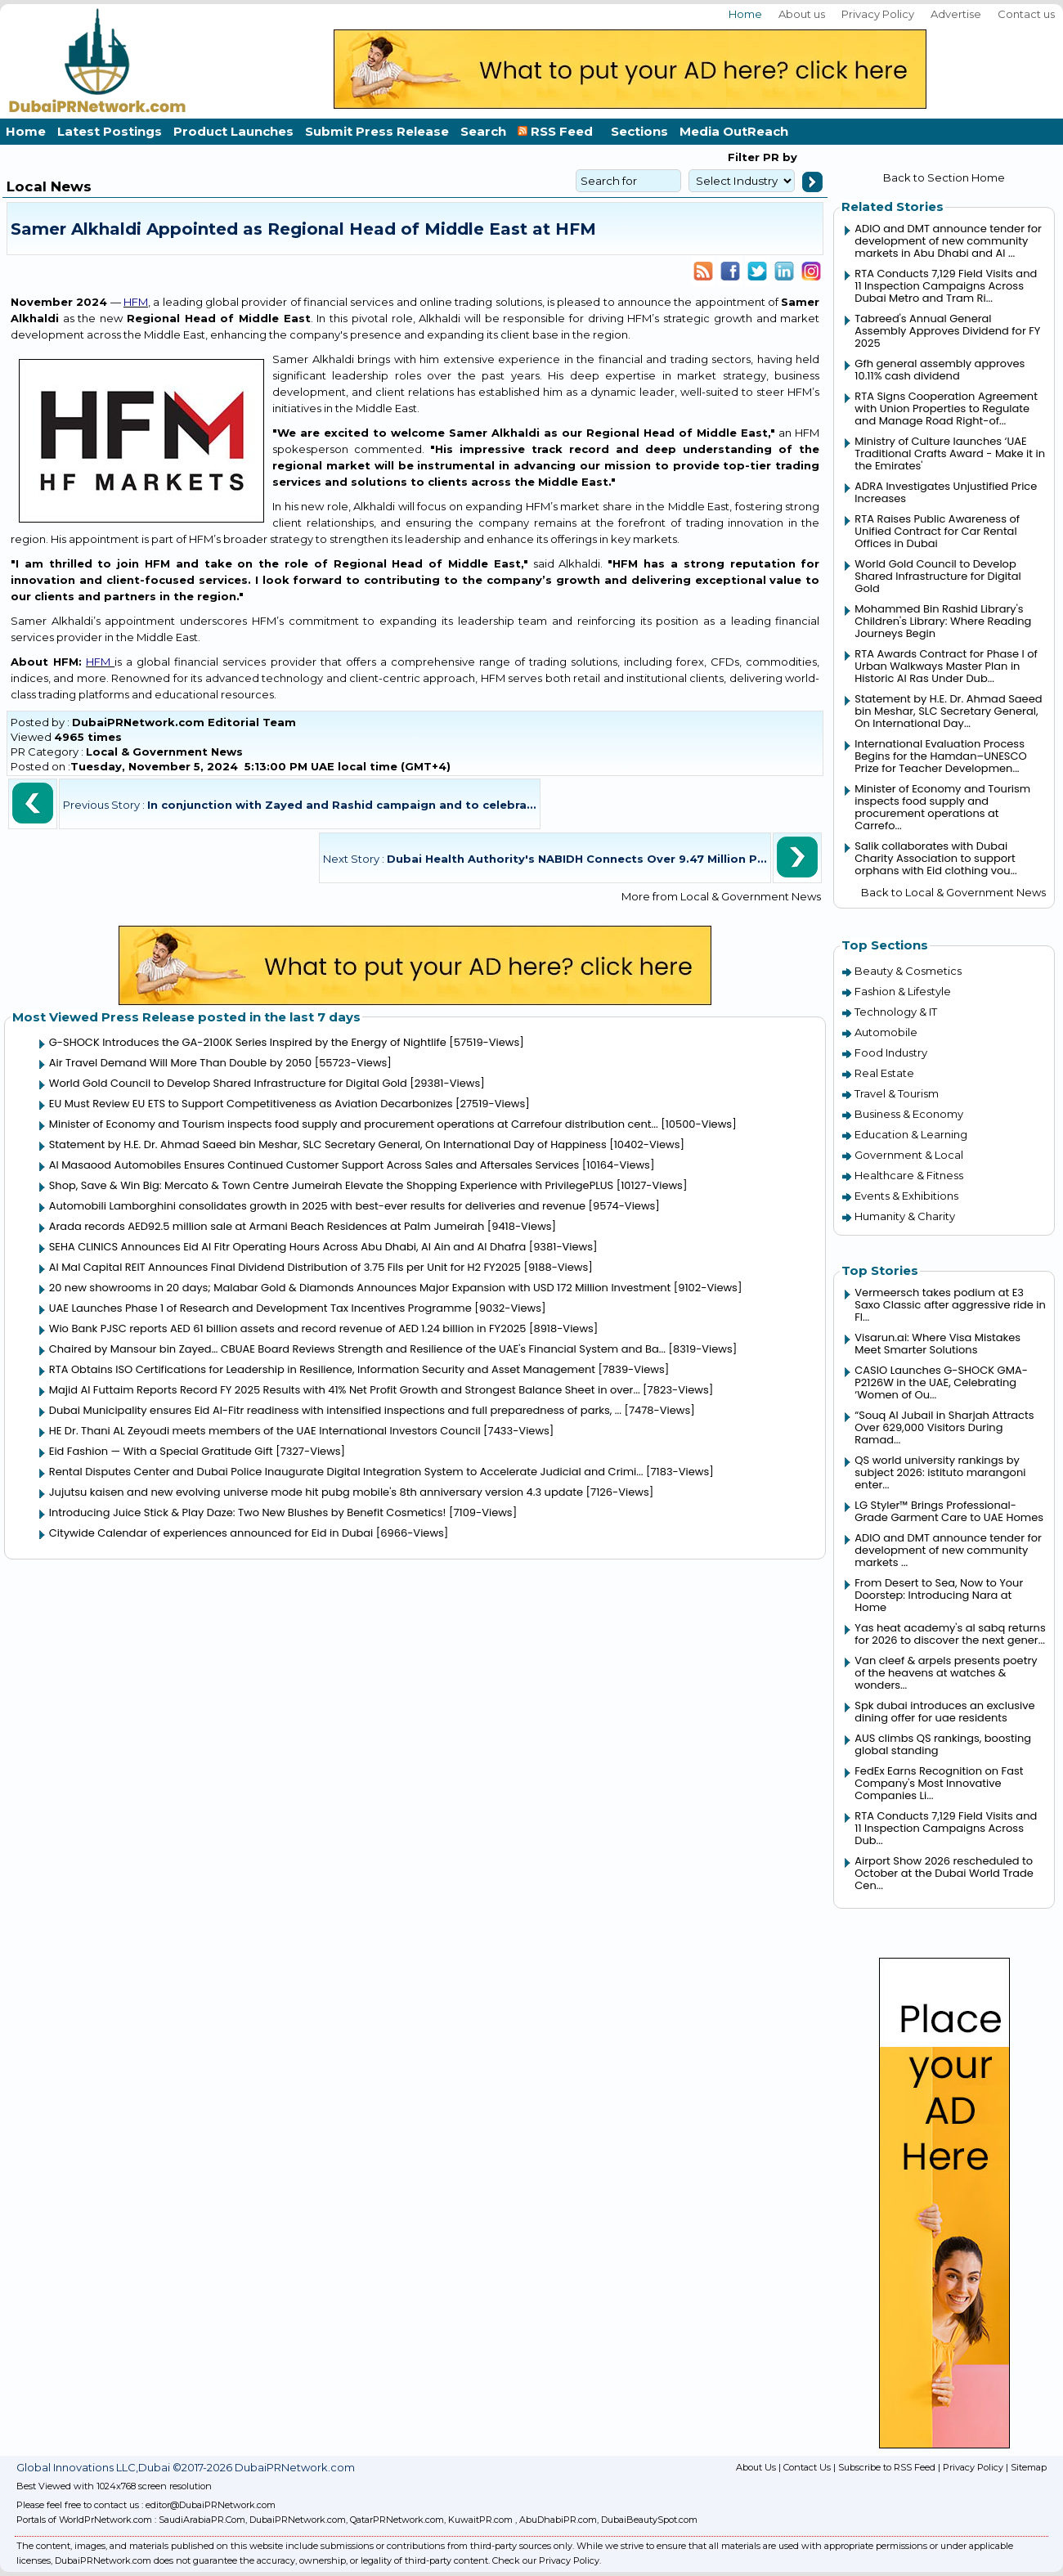 Image resolution: width=1063 pixels, height=2576 pixels. Describe the element at coordinates (945, 1673) in the screenshot. I see `Van cleef & arpels presents poetry of the heavens at watches & wonders...` at that location.